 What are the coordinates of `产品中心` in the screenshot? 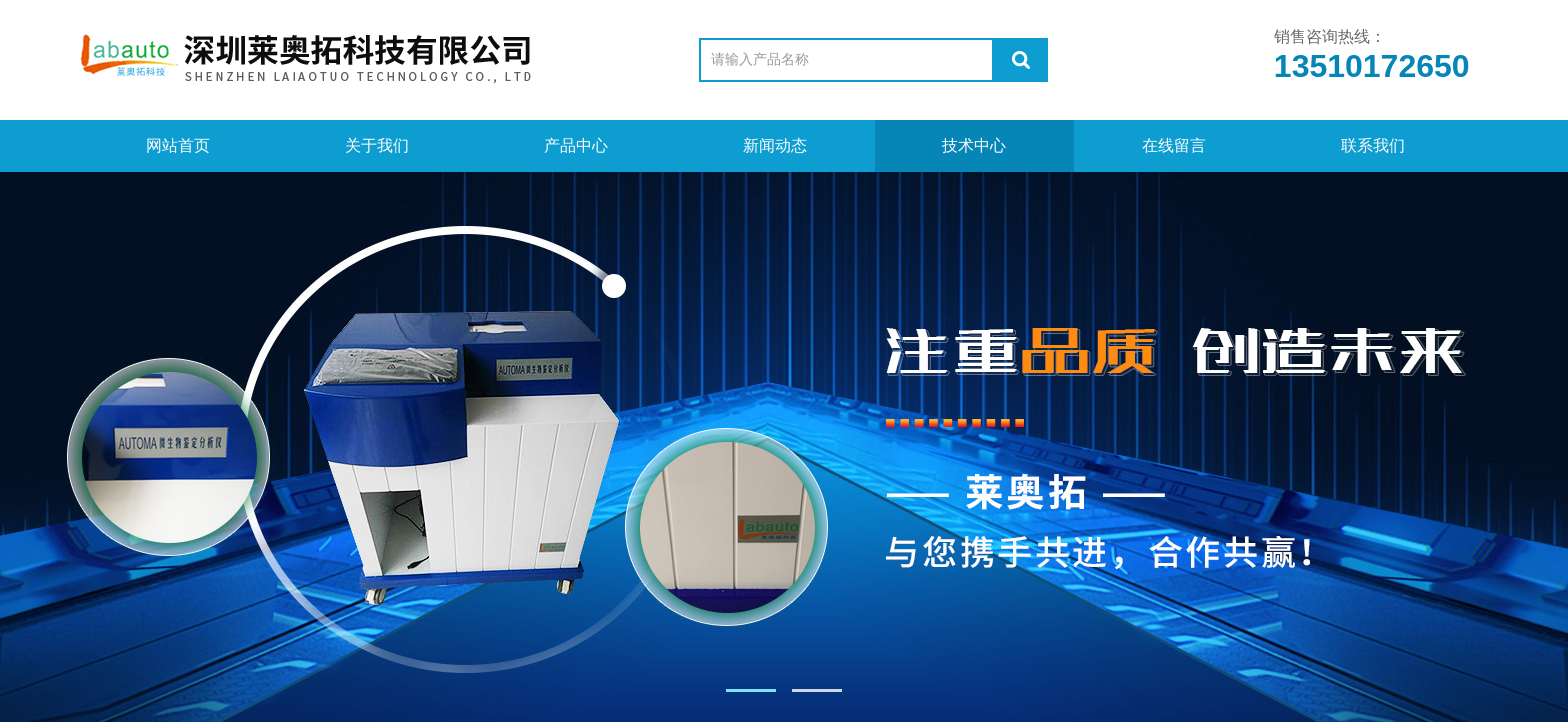 It's located at (576, 145).